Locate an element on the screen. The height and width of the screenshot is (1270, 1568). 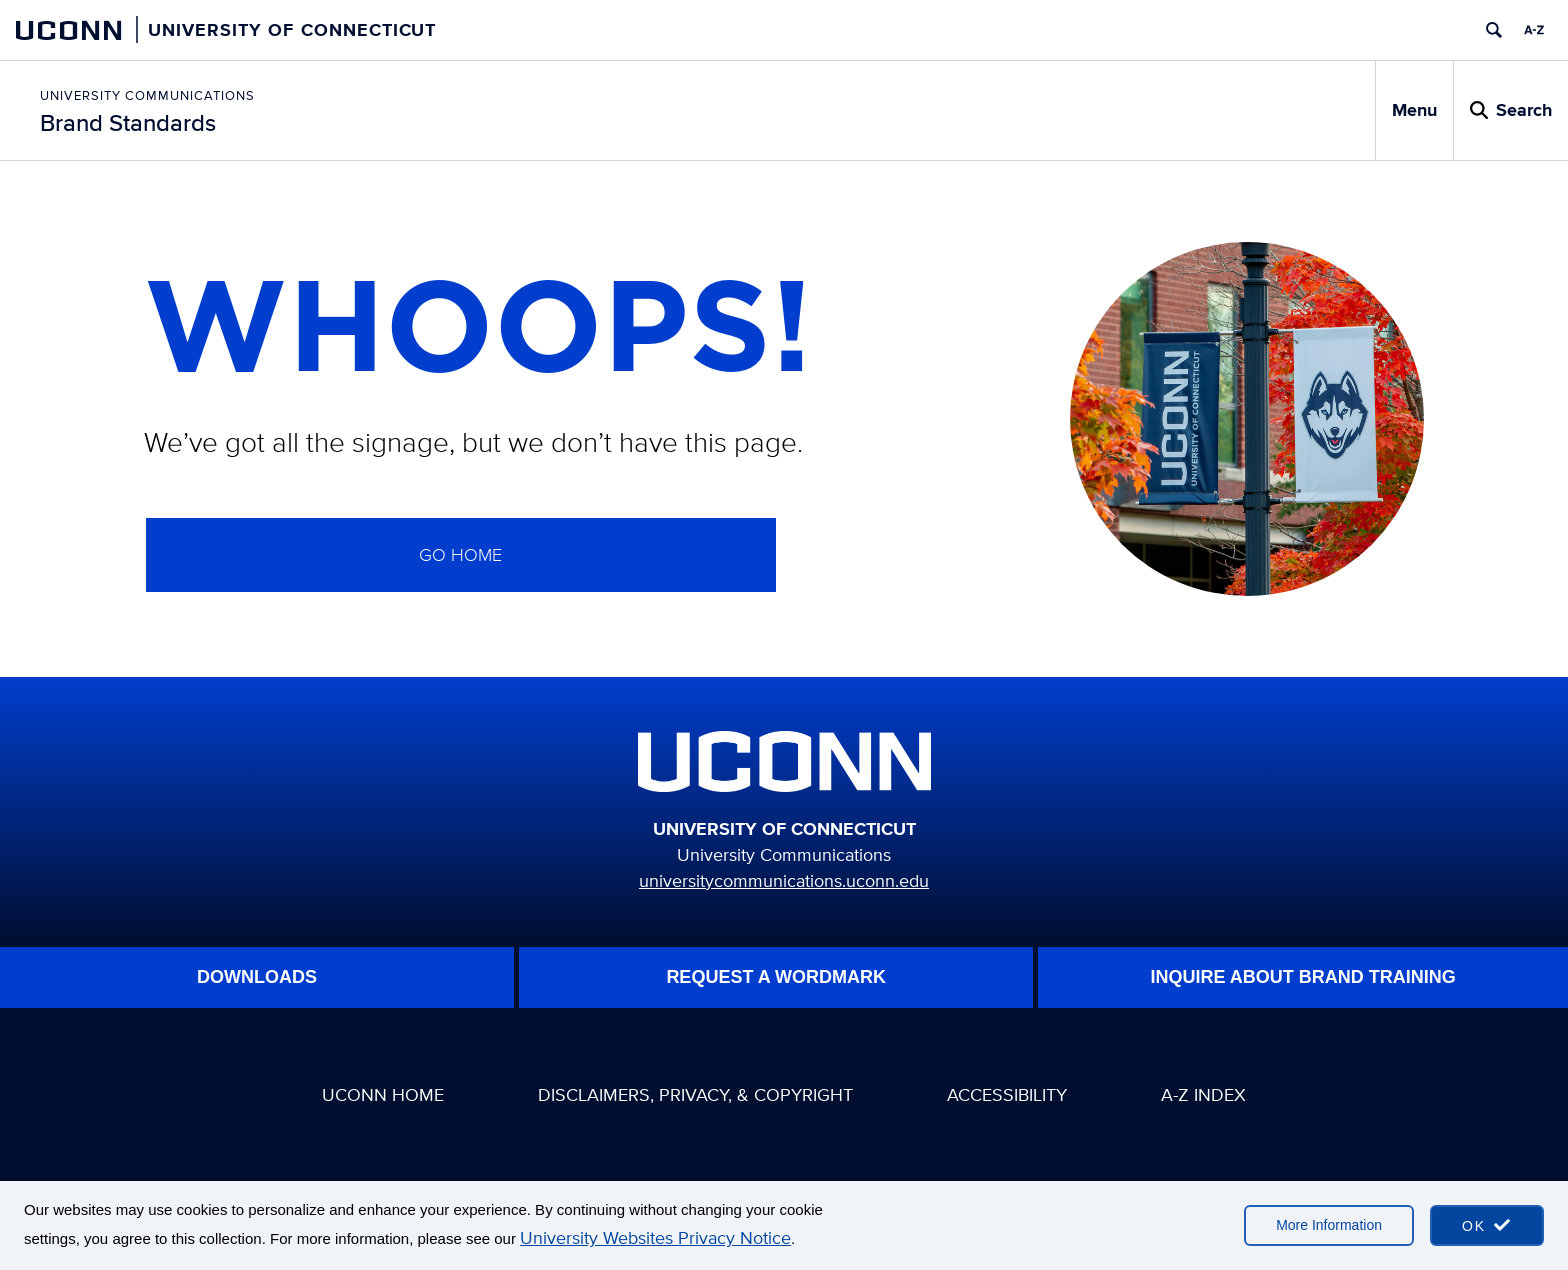
universitycommunications.uconn.edu is located at coordinates (784, 880).